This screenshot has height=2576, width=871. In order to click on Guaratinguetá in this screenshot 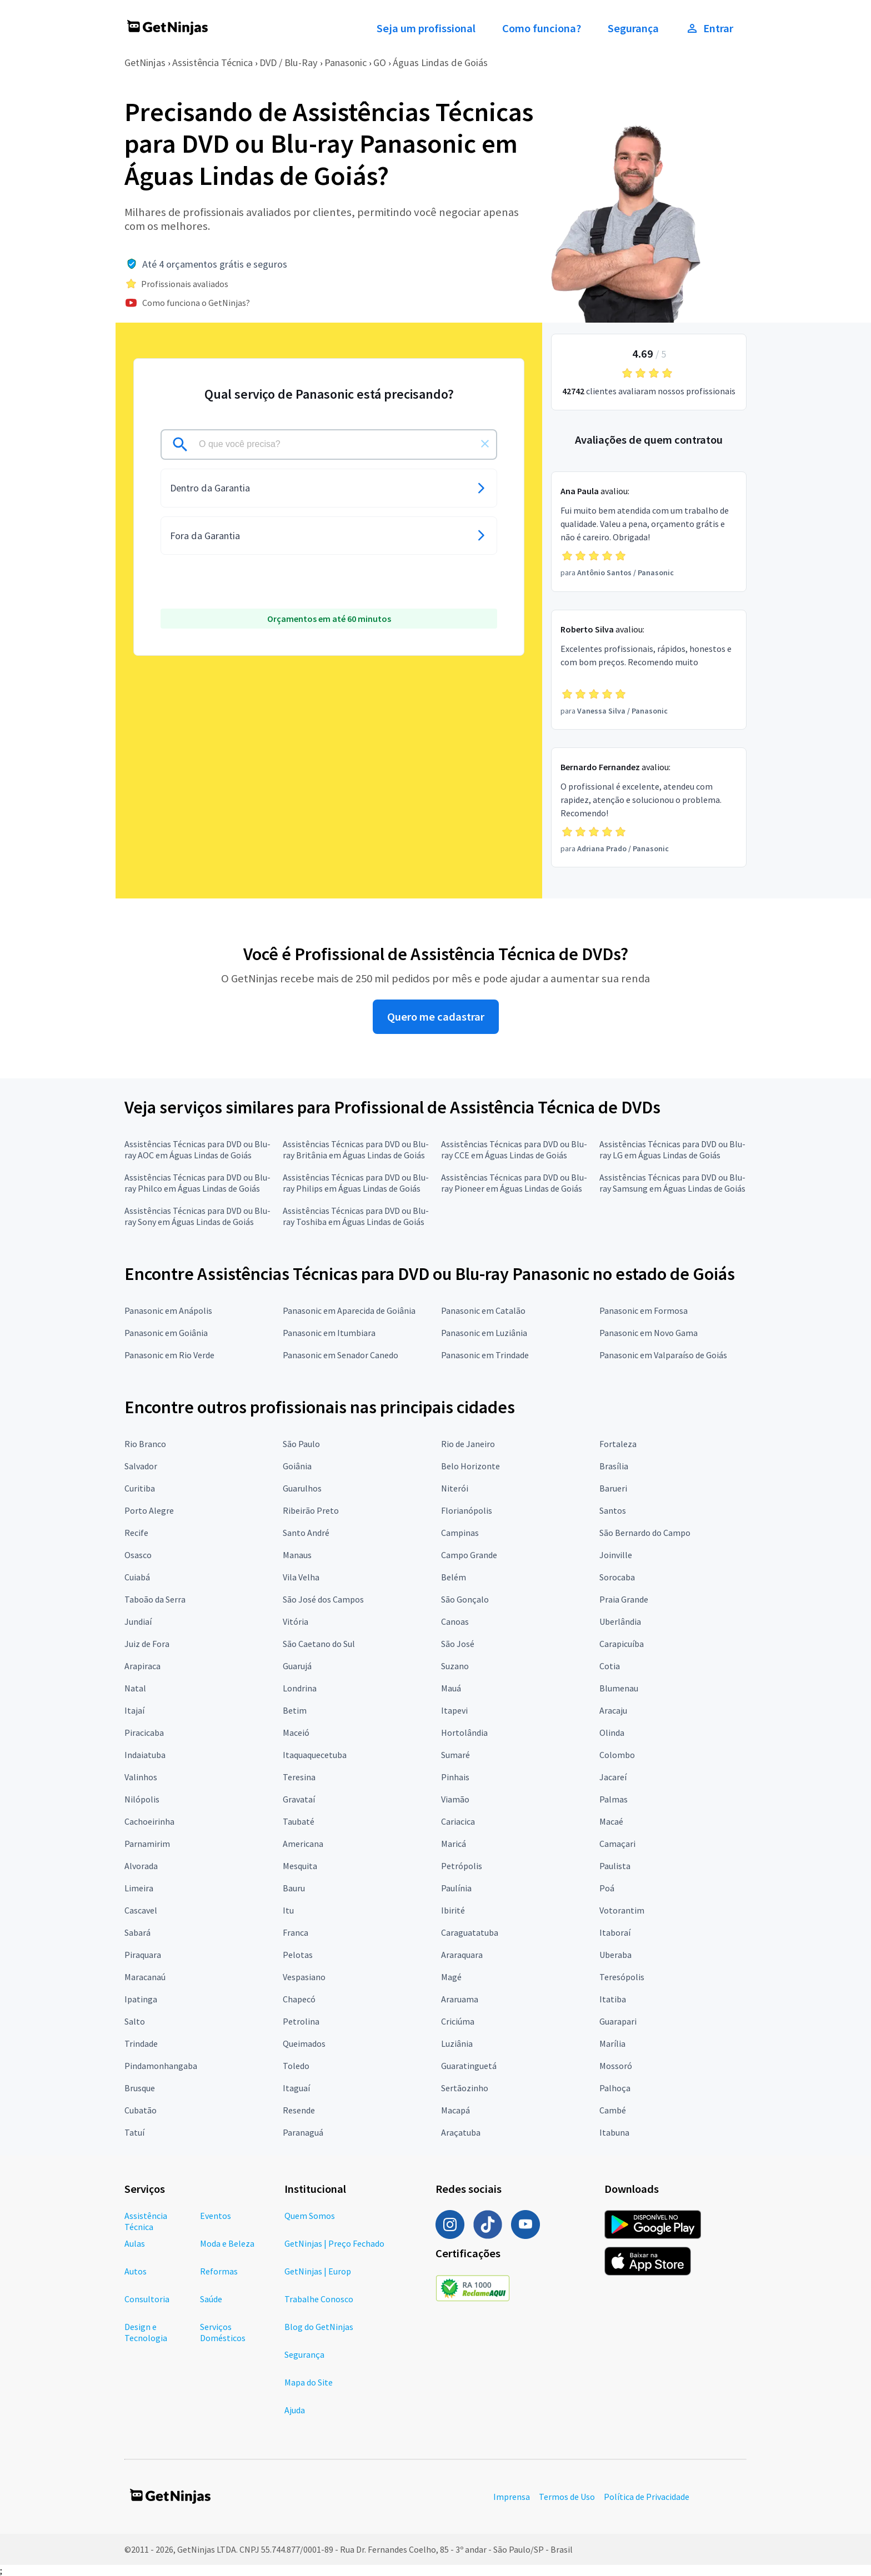, I will do `click(469, 2065)`.